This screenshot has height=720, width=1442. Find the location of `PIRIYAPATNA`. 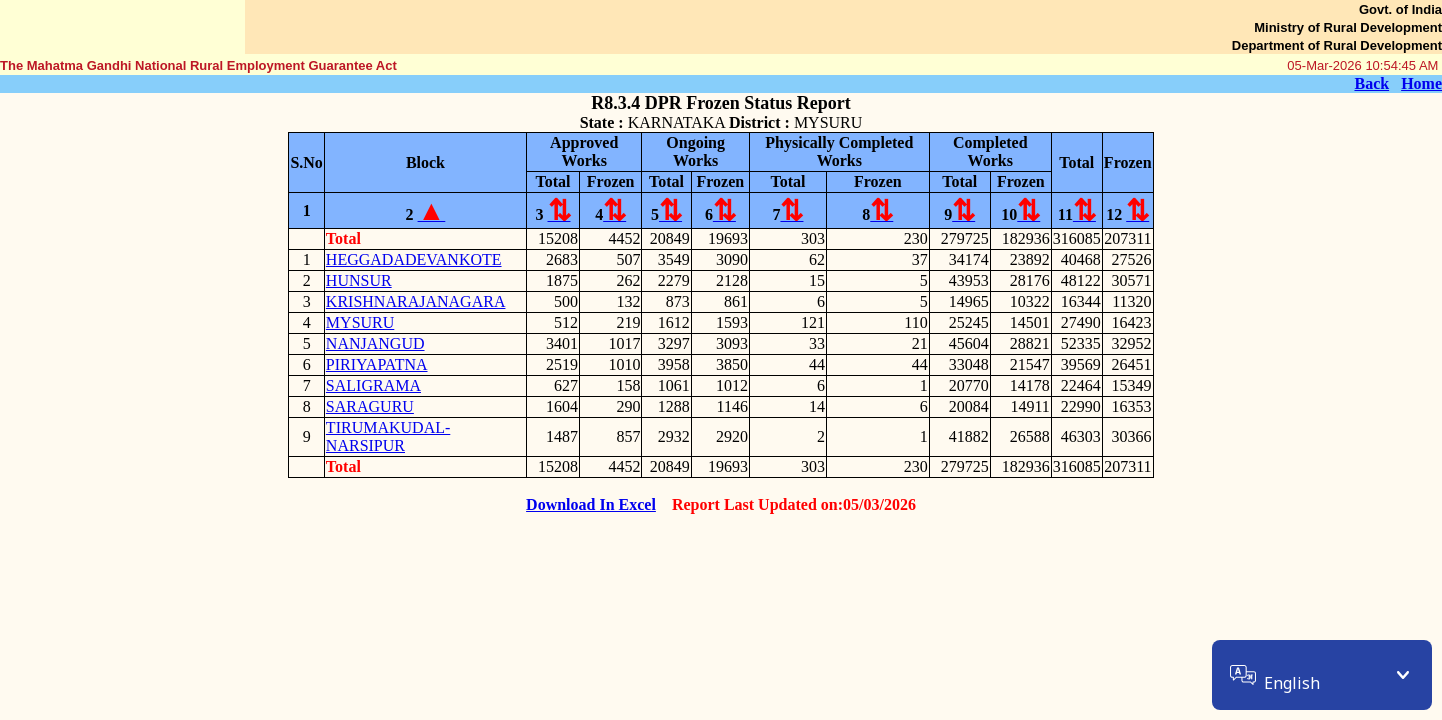

PIRIYAPATNA is located at coordinates (377, 364).